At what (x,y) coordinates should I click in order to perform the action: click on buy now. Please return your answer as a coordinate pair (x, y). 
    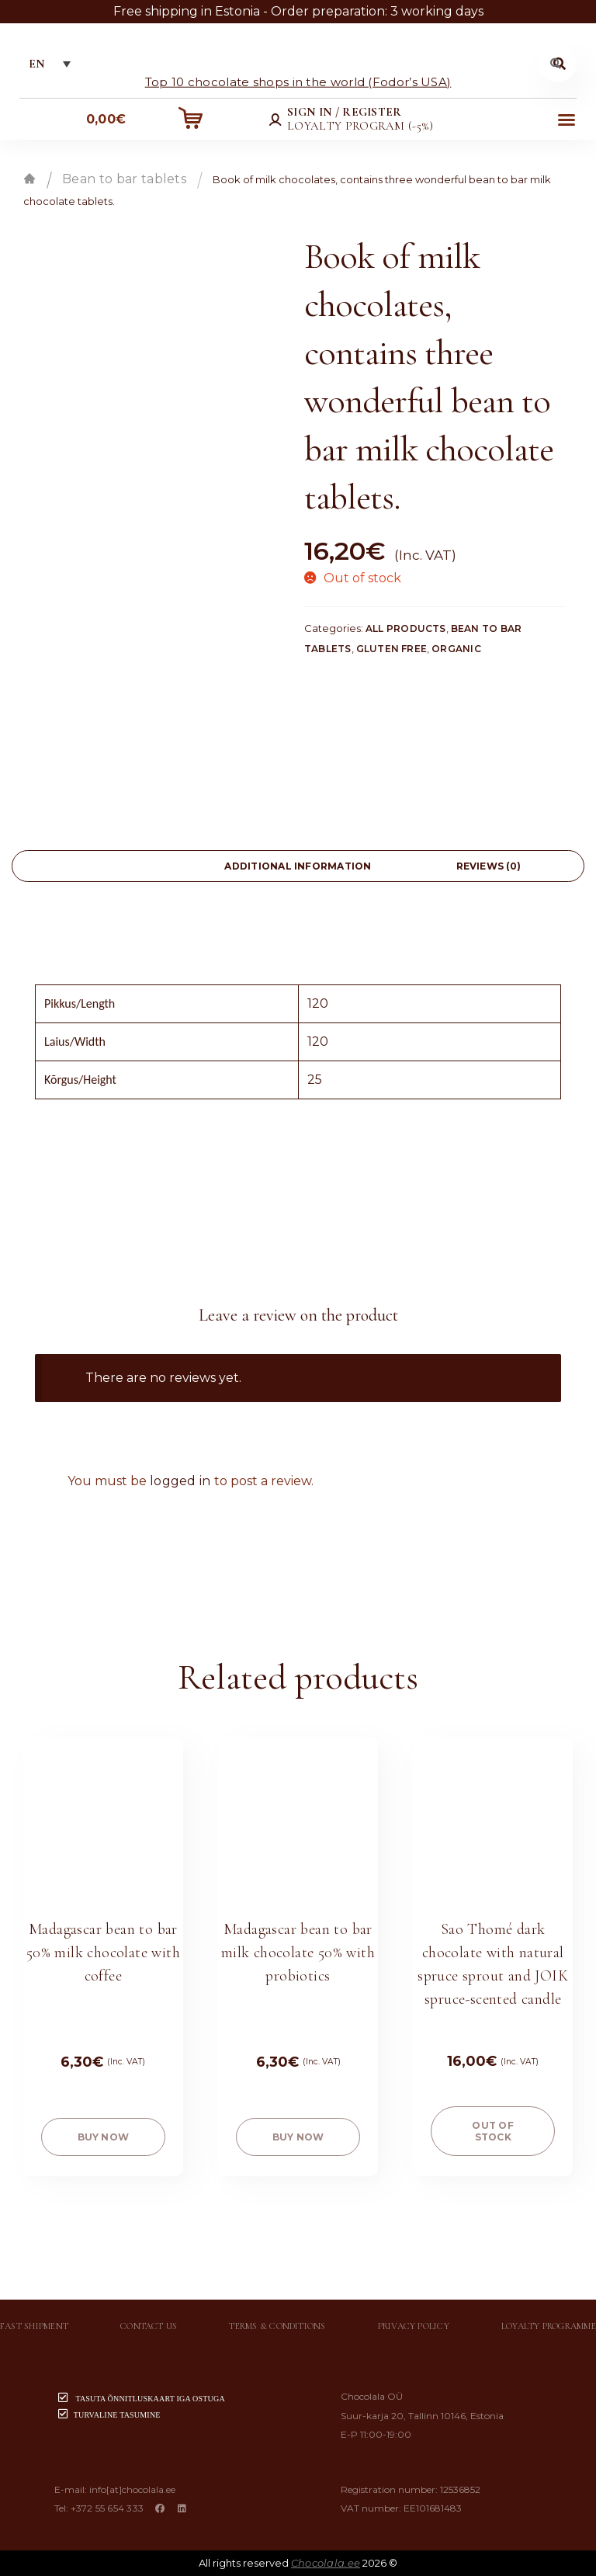
    Looking at the image, I should click on (104, 2137).